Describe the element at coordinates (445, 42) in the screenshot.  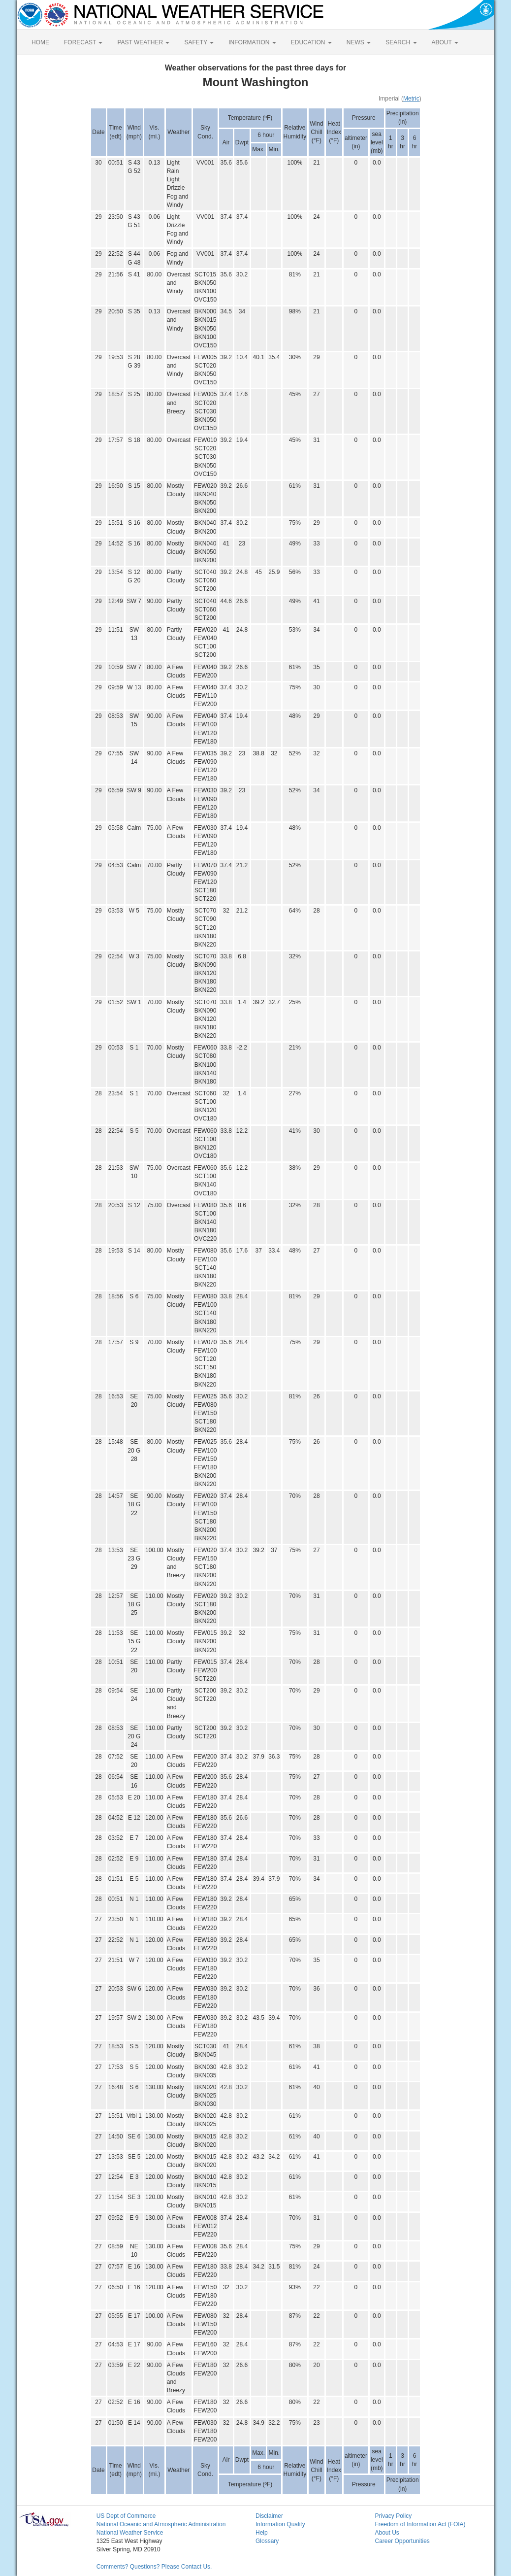
I see `ABOUT` at that location.